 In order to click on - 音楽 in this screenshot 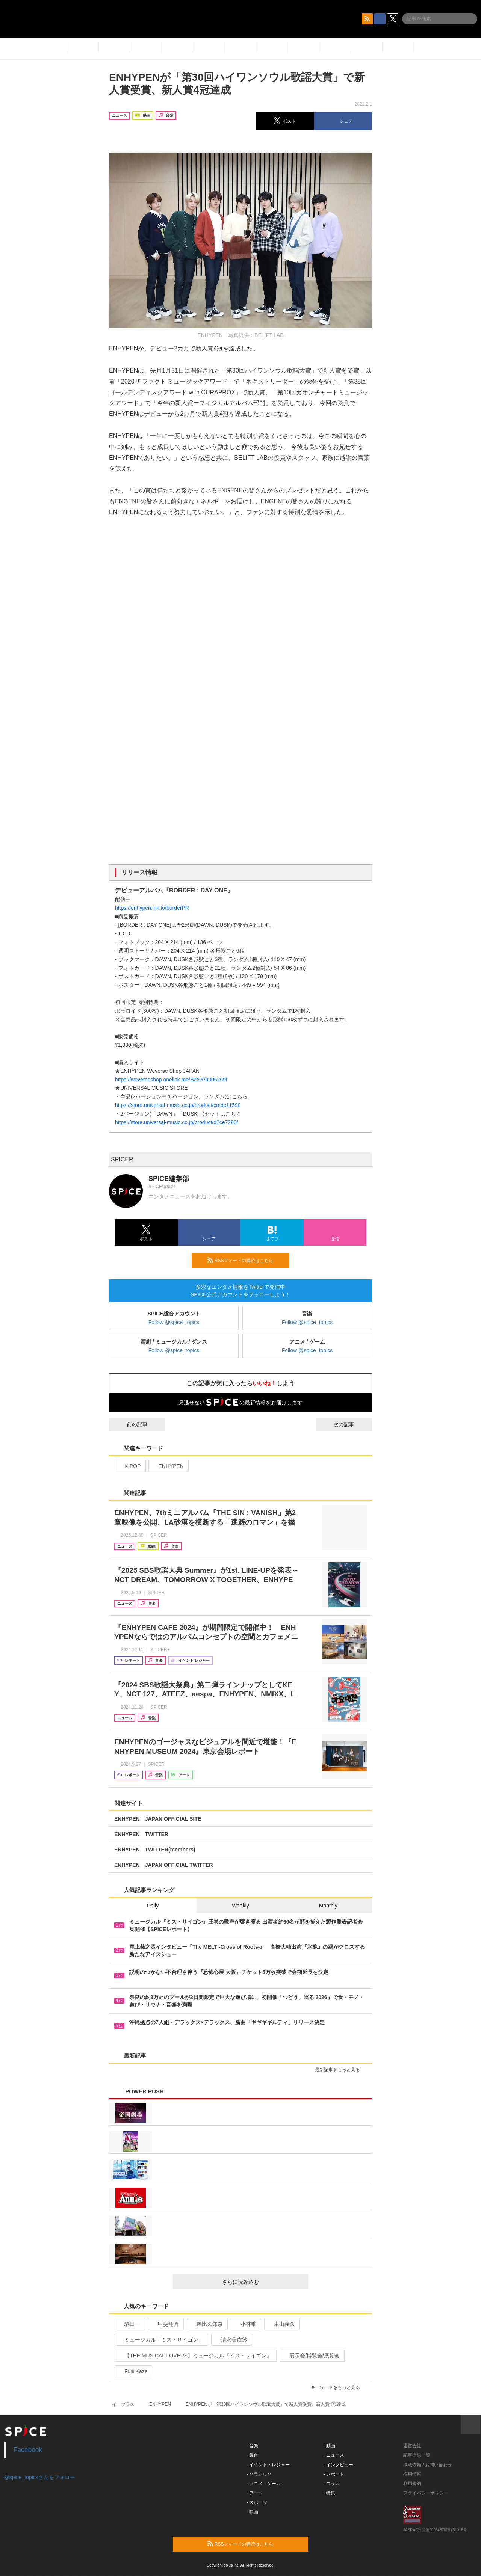, I will do `click(252, 2445)`.